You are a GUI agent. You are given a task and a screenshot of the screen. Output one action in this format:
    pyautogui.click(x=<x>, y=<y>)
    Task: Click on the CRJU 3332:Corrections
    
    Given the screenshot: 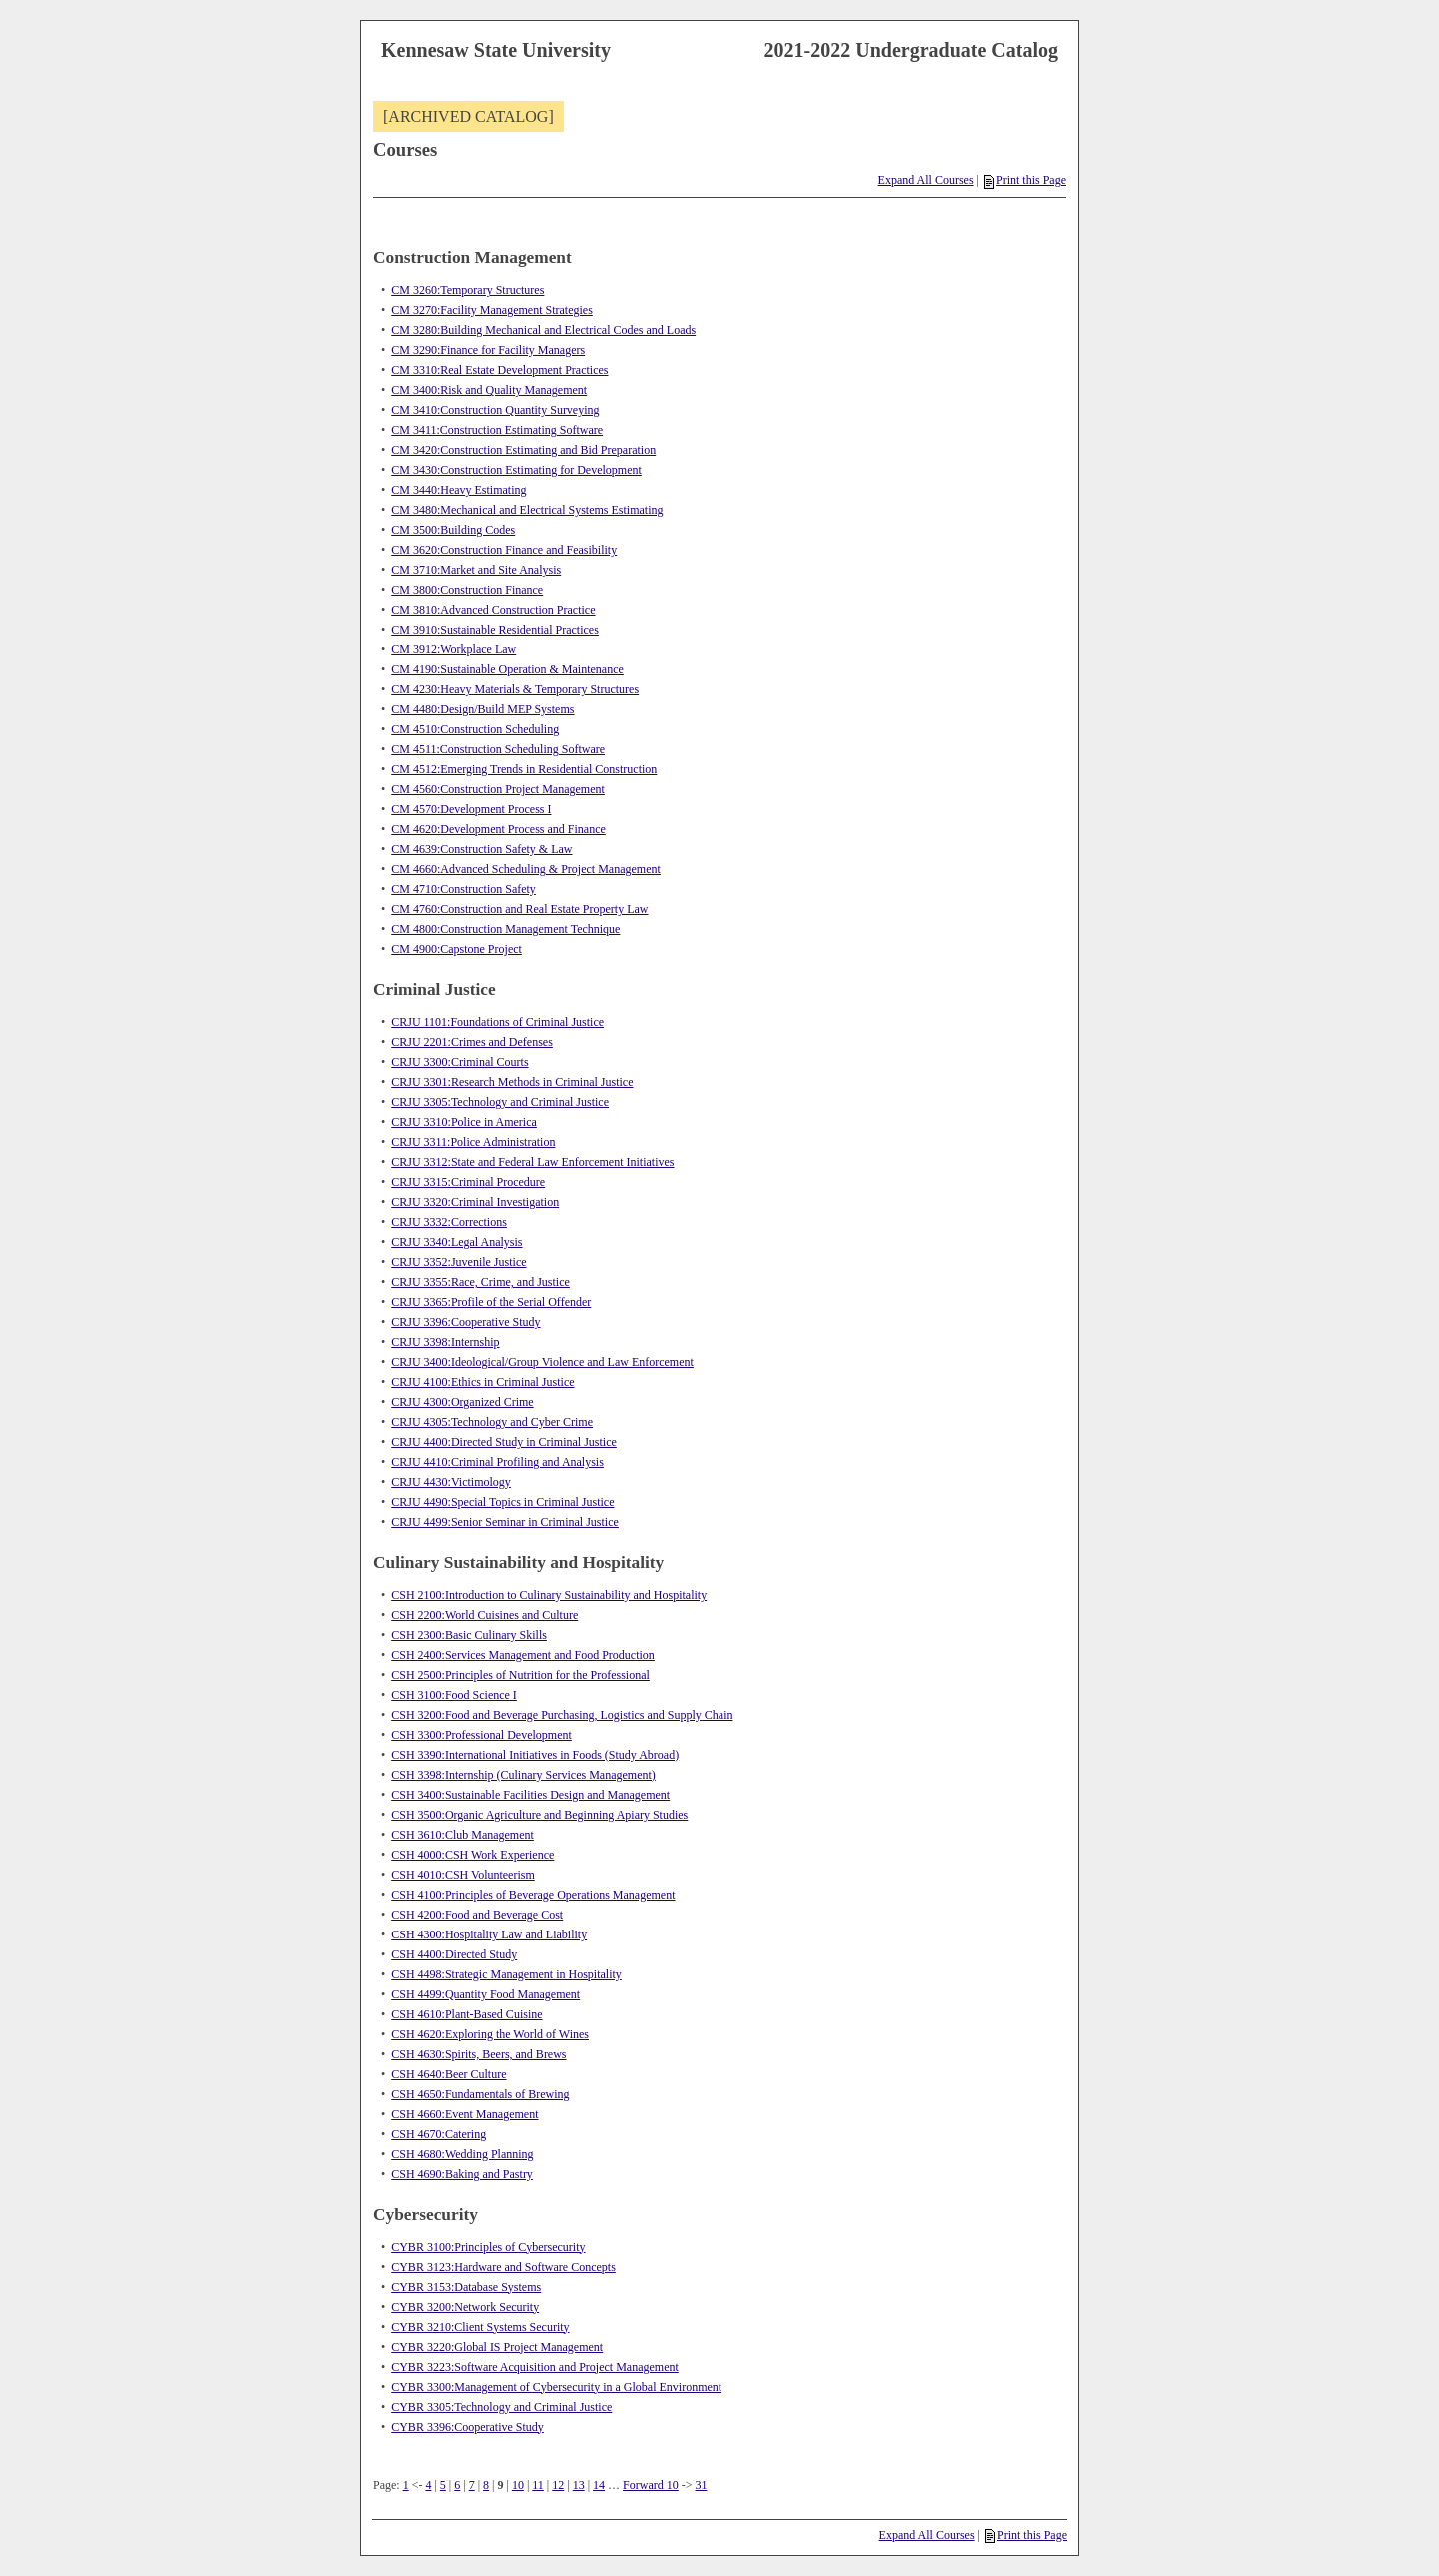 What is the action you would take?
    pyautogui.click(x=449, y=1222)
    